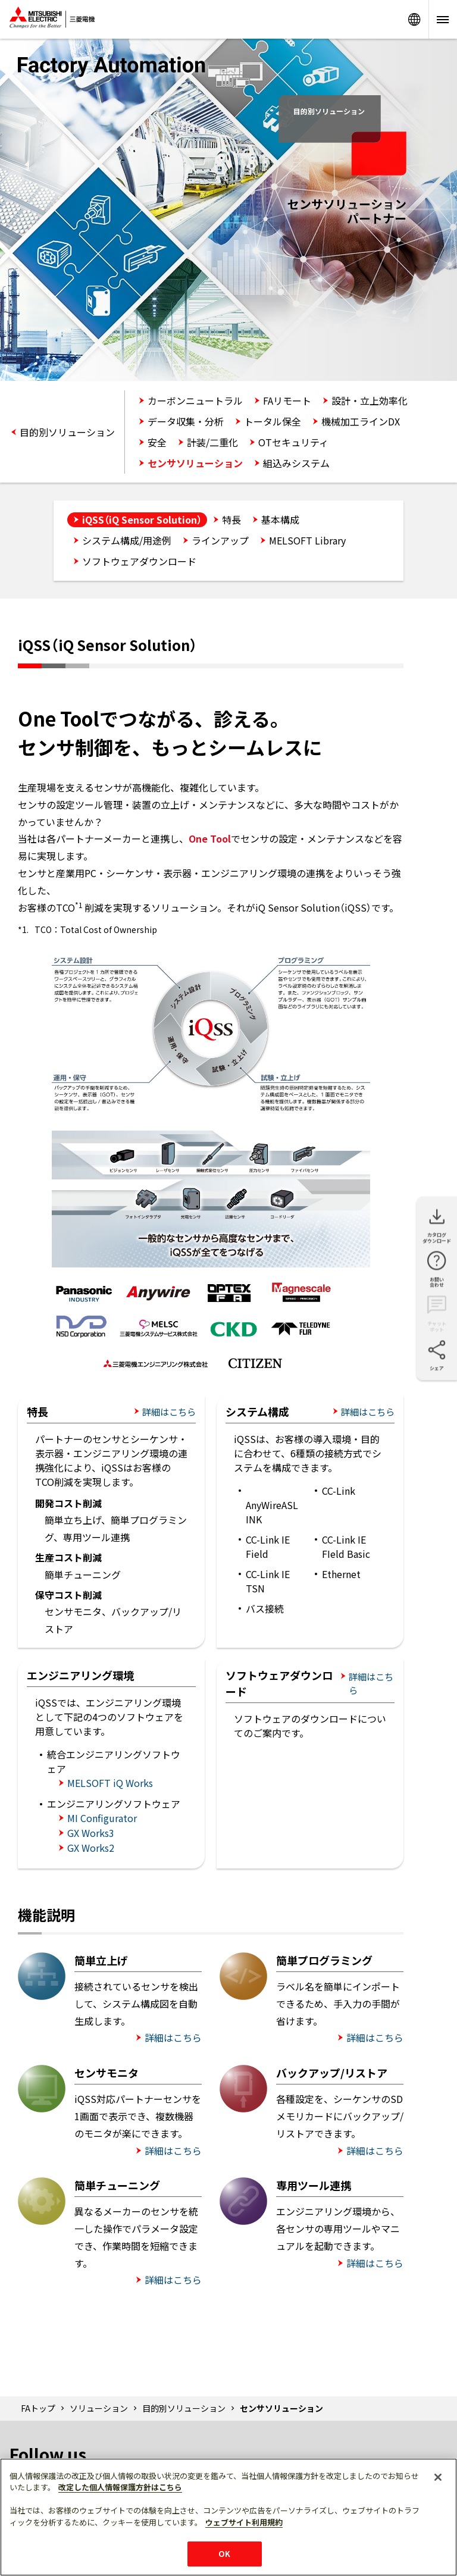 This screenshot has height=2576, width=457. I want to click on データ収集・分析, so click(186, 421).